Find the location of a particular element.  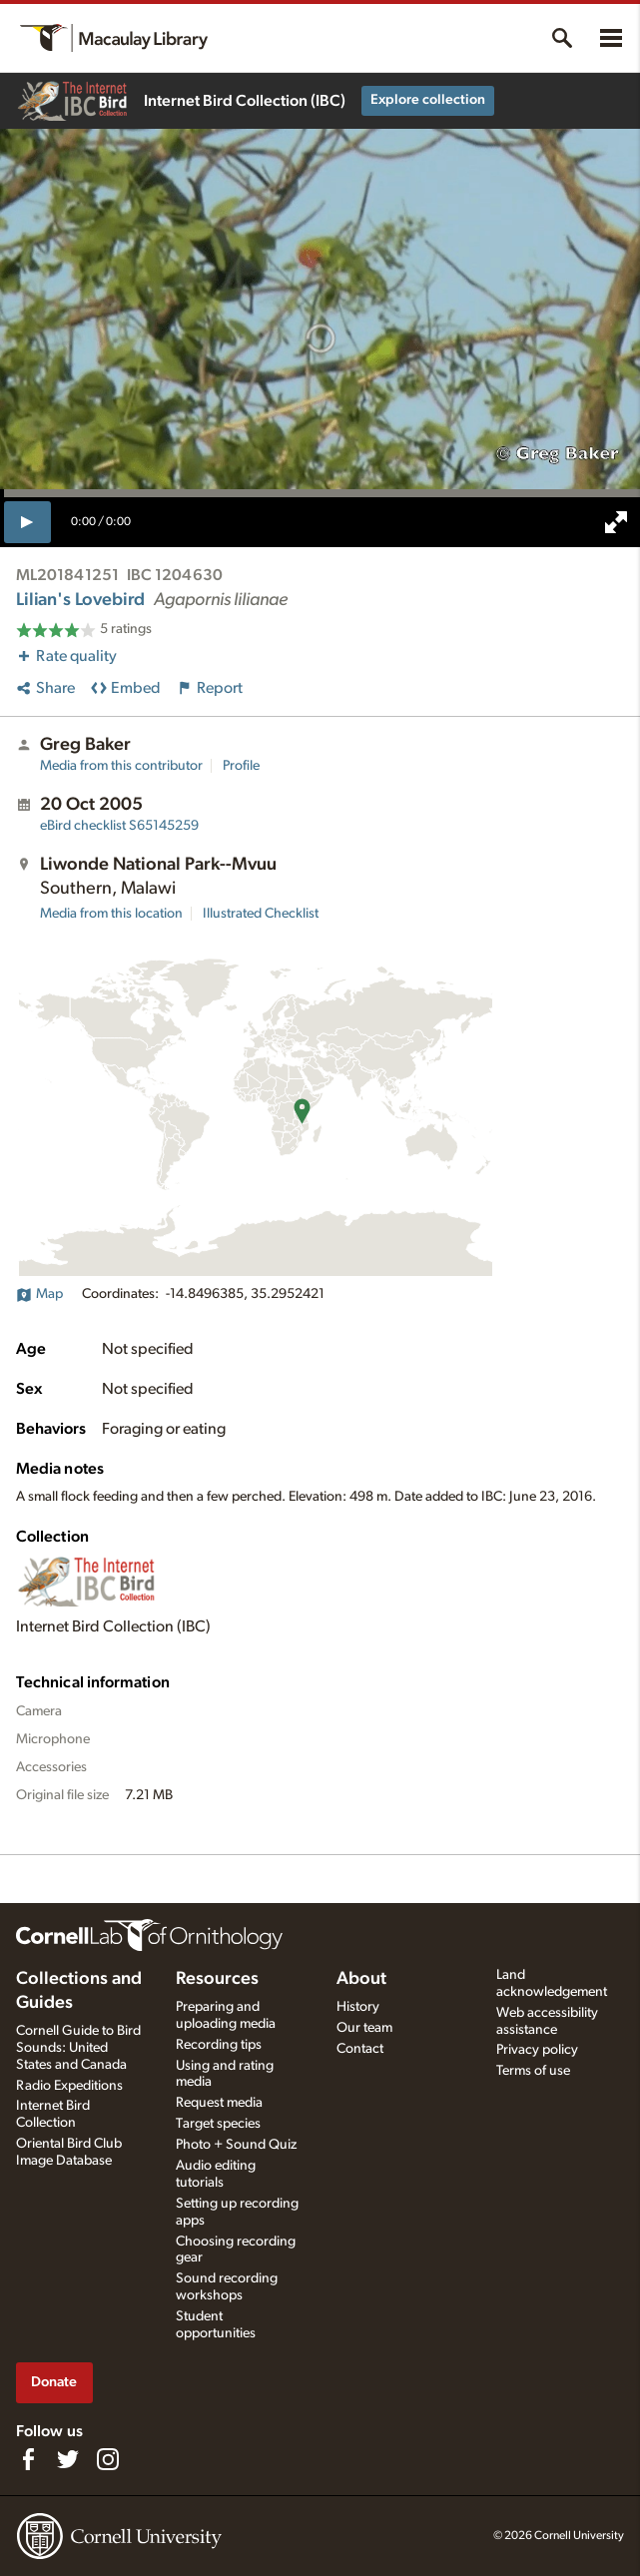

Photo + Sound Quiz is located at coordinates (236, 2145).